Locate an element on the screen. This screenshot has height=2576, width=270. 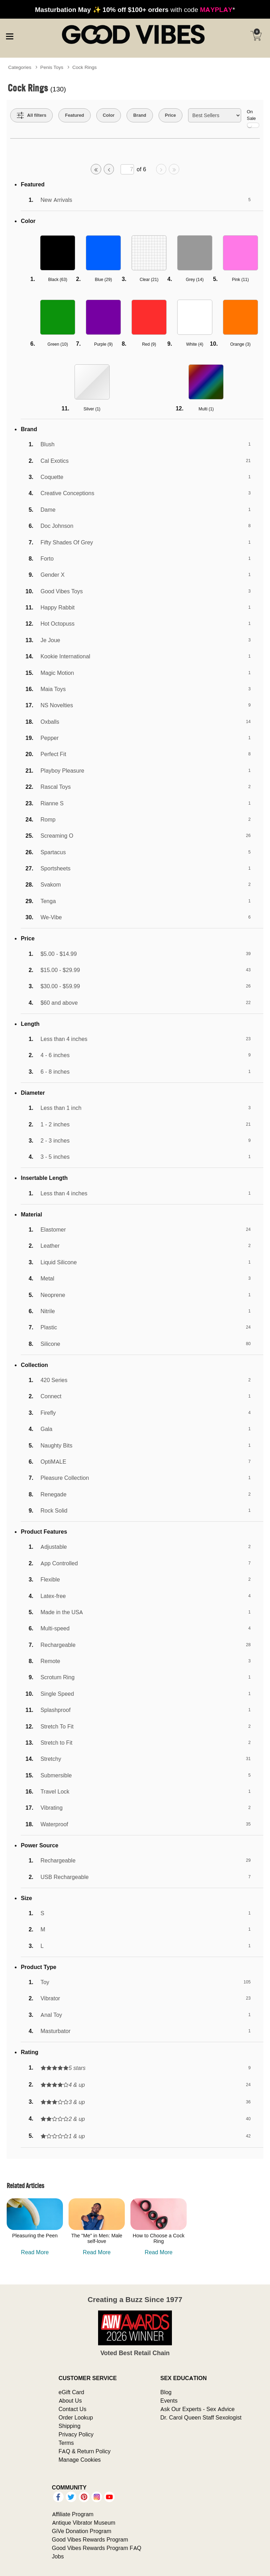
[Go to next page] is located at coordinates (161, 169).